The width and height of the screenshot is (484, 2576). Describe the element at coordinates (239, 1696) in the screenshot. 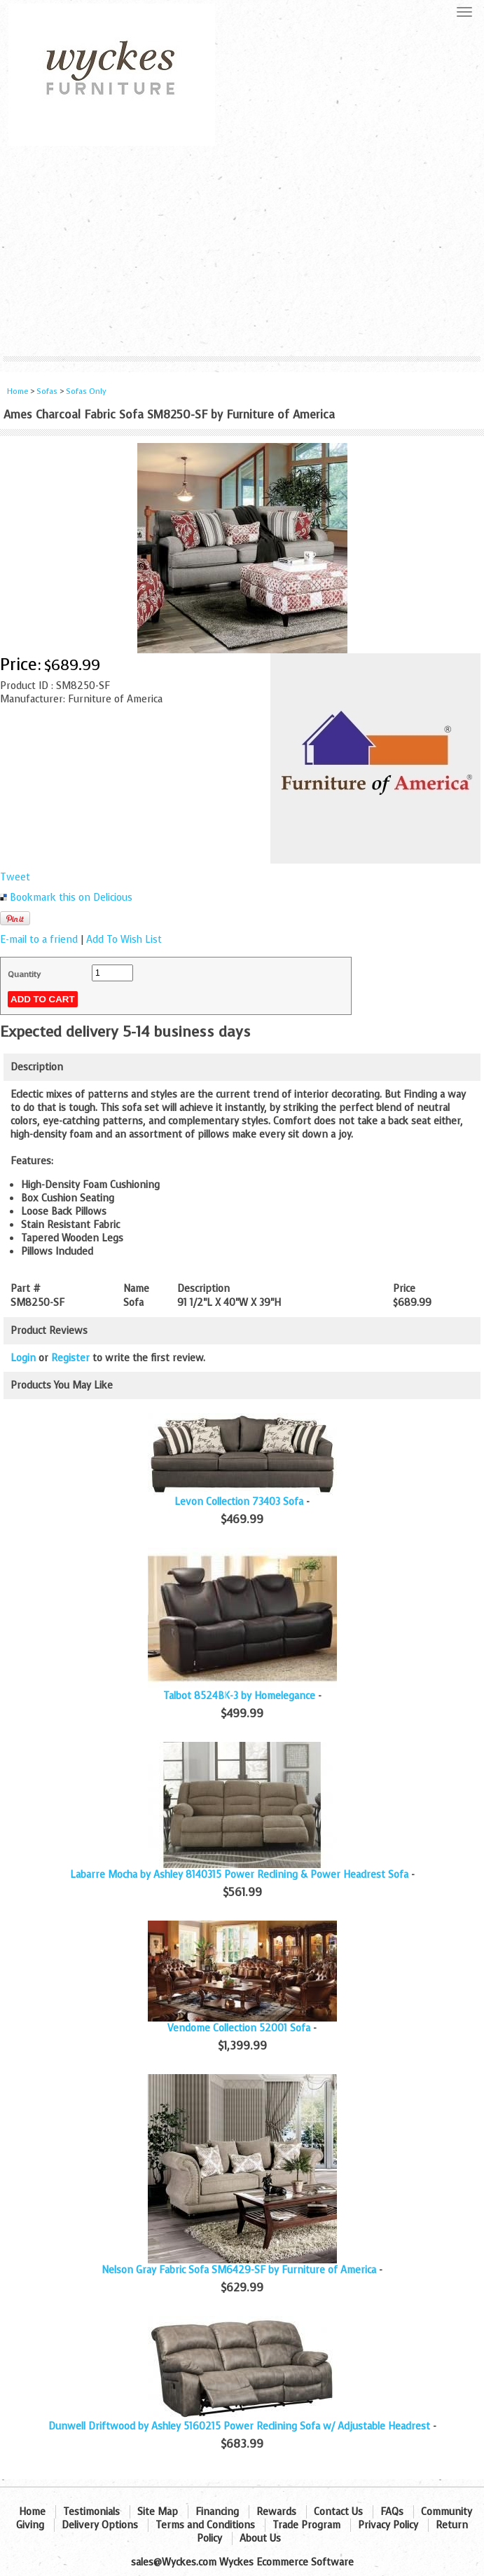

I see `Talbot 8524BK-3 by Homelegance` at that location.